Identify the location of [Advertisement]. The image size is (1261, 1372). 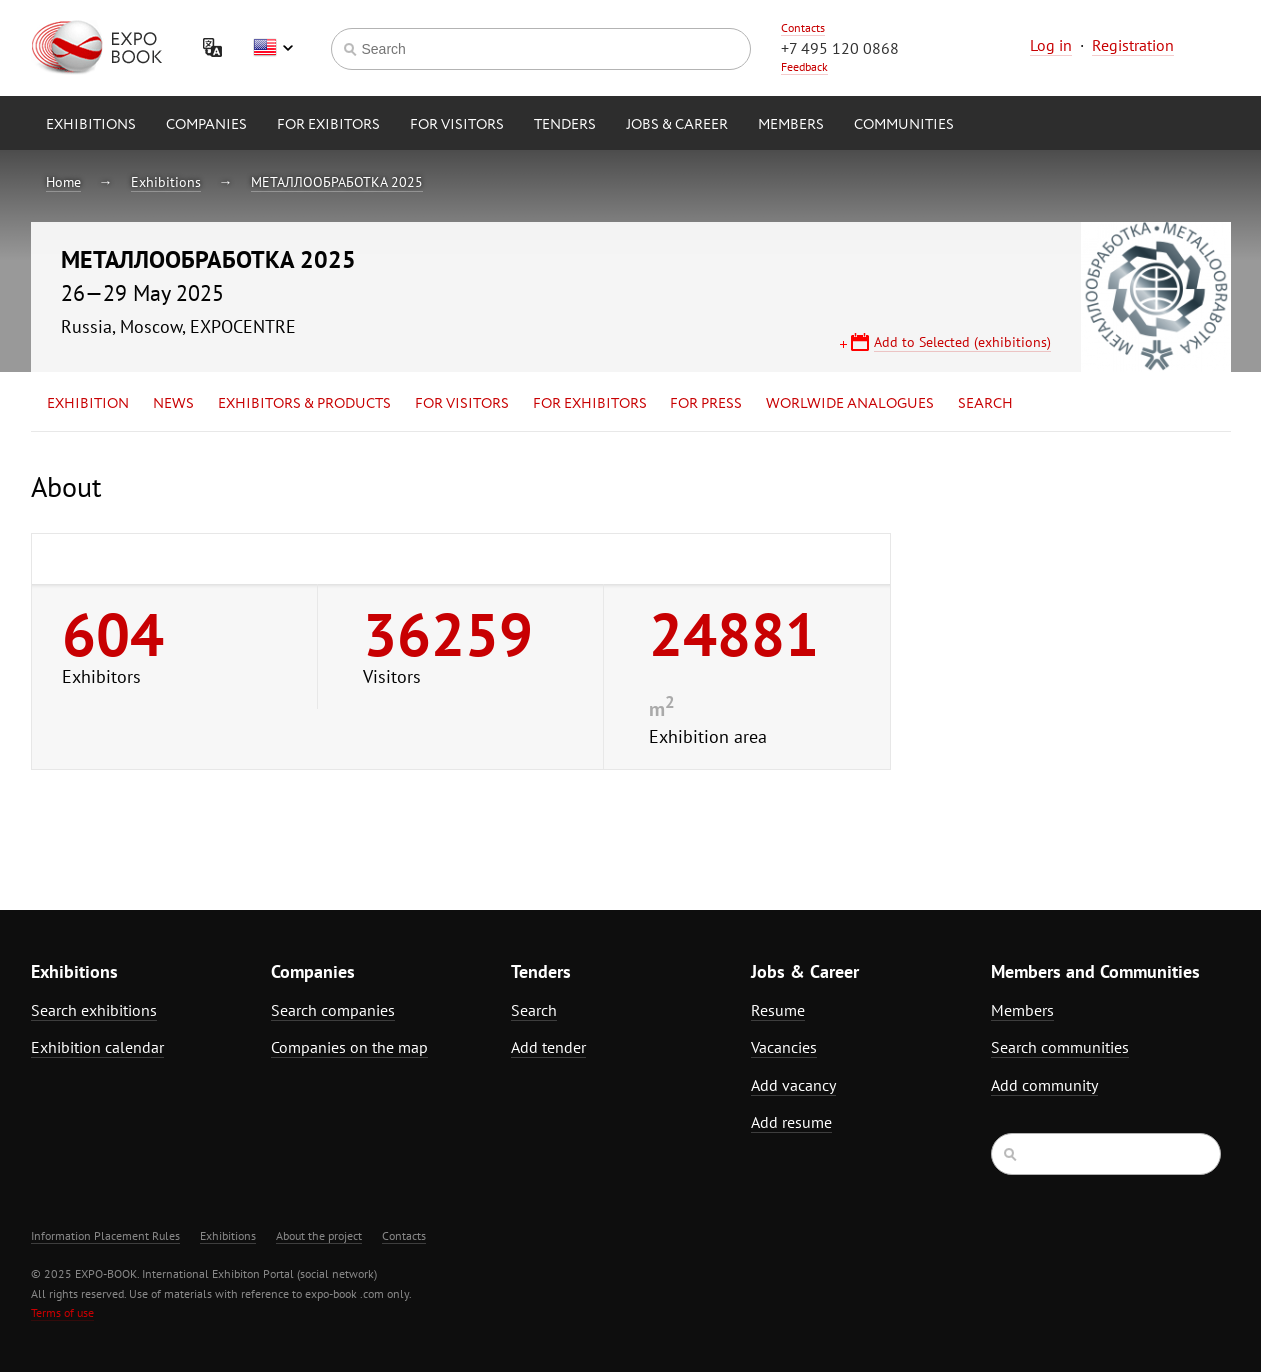
(1056, 647).